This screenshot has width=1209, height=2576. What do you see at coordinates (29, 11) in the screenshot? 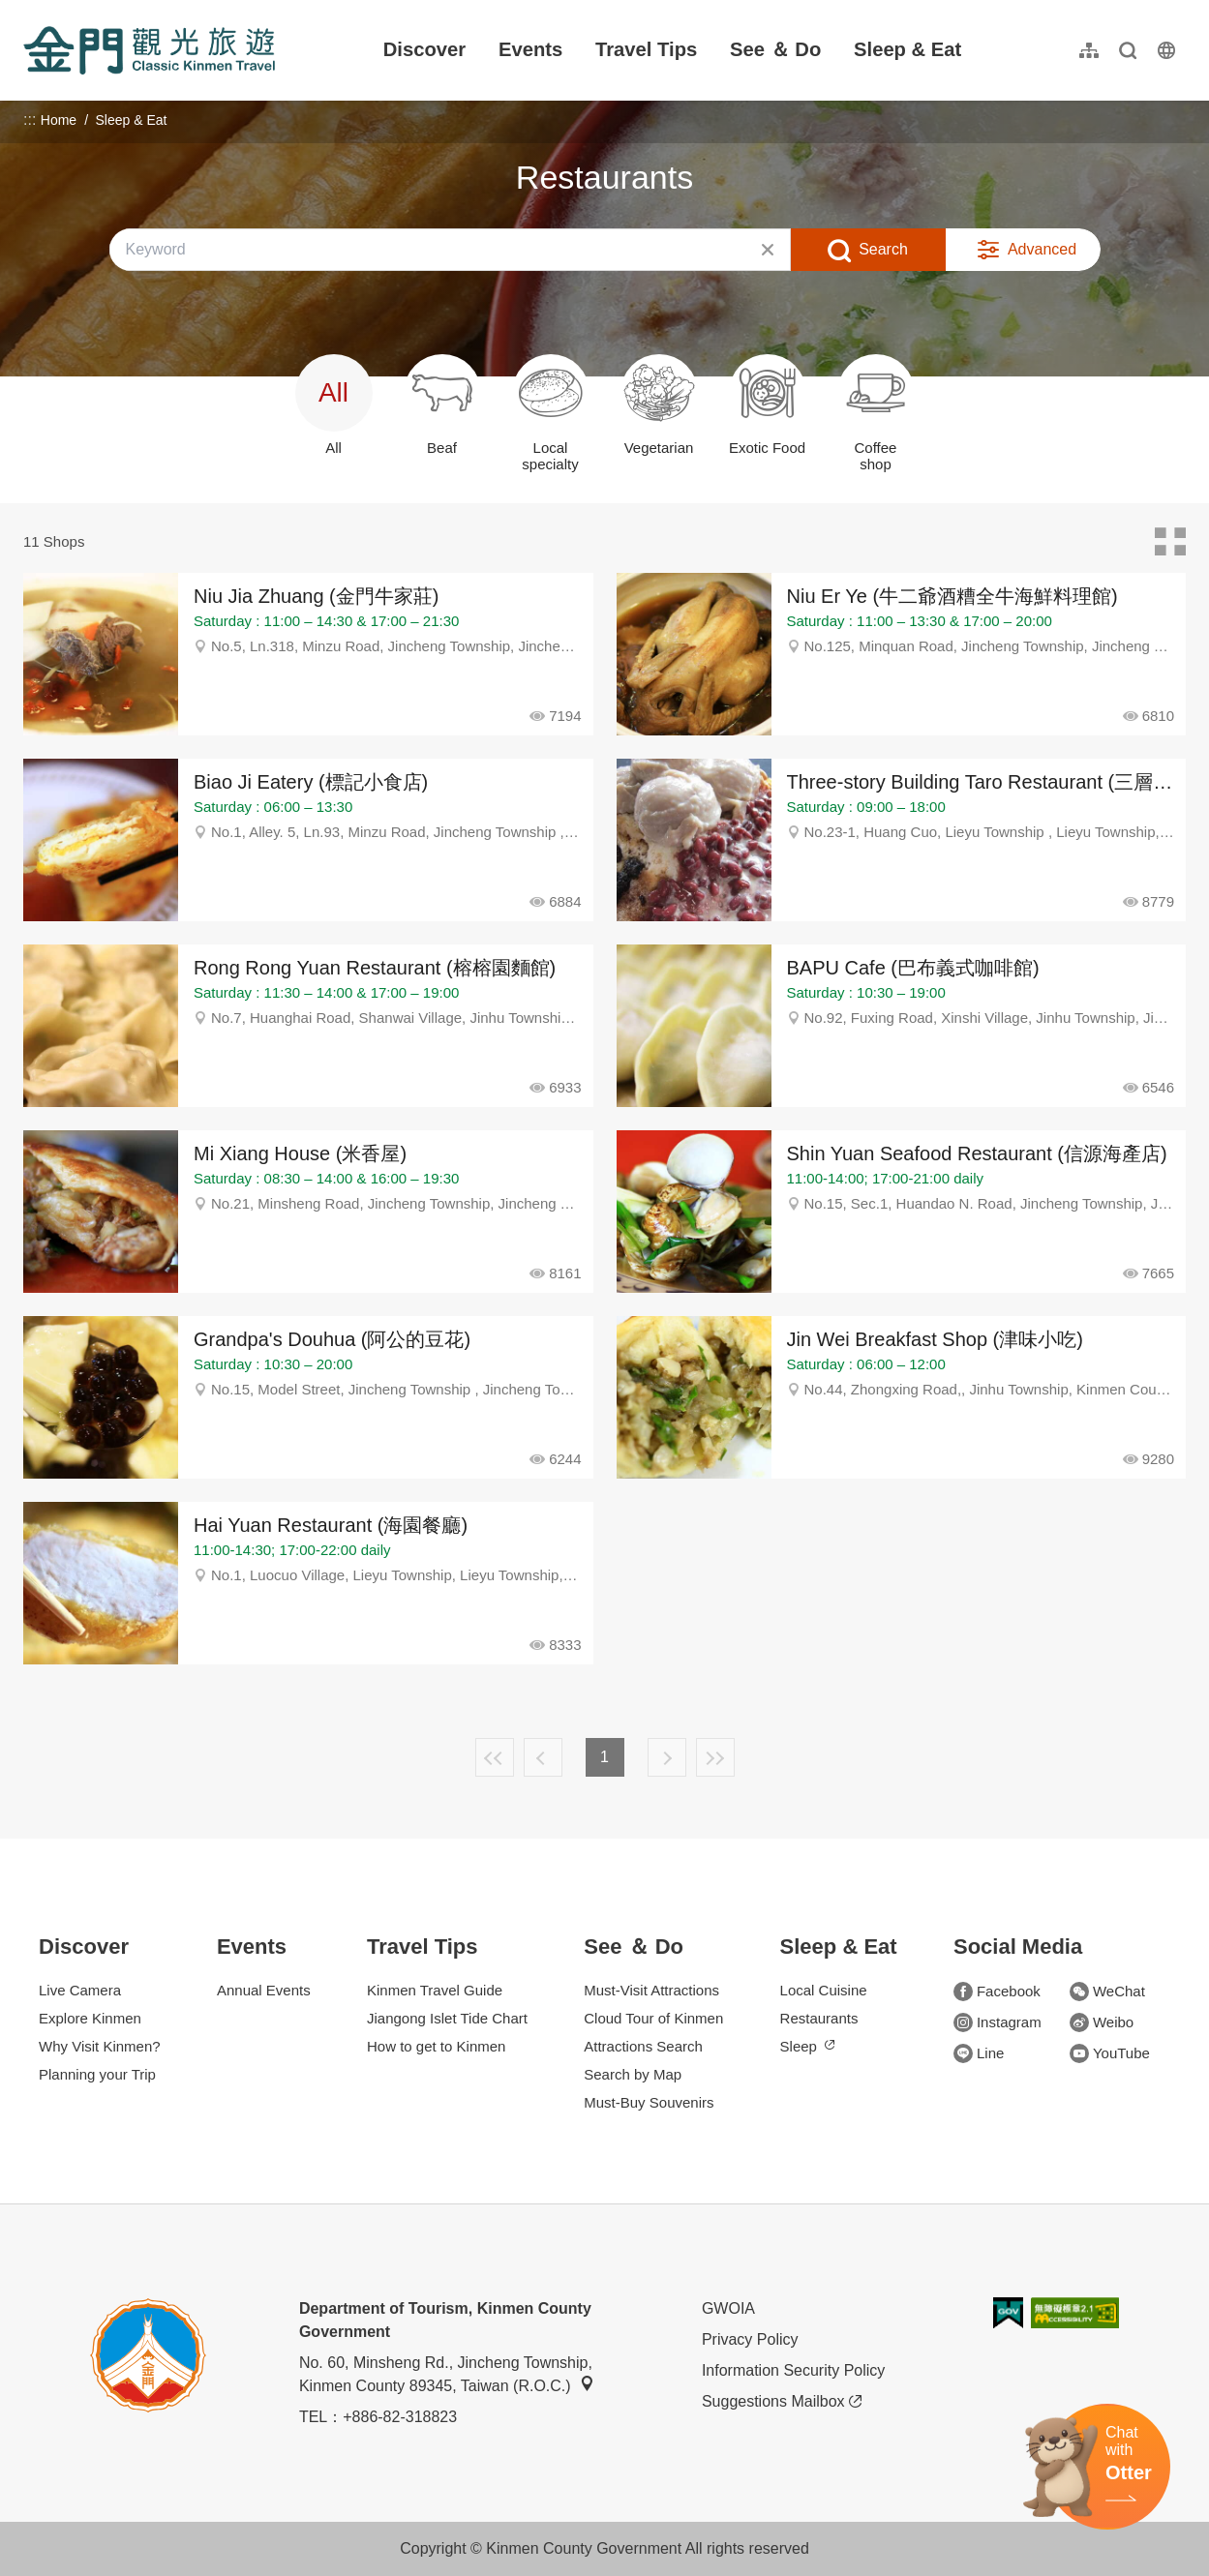
I see `:::` at bounding box center [29, 11].